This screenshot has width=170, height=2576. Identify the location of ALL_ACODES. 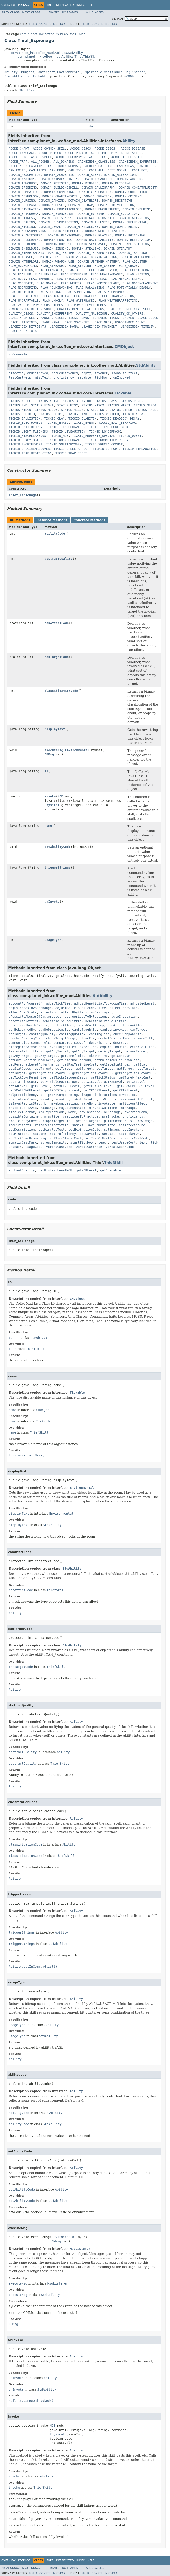
(40, 161).